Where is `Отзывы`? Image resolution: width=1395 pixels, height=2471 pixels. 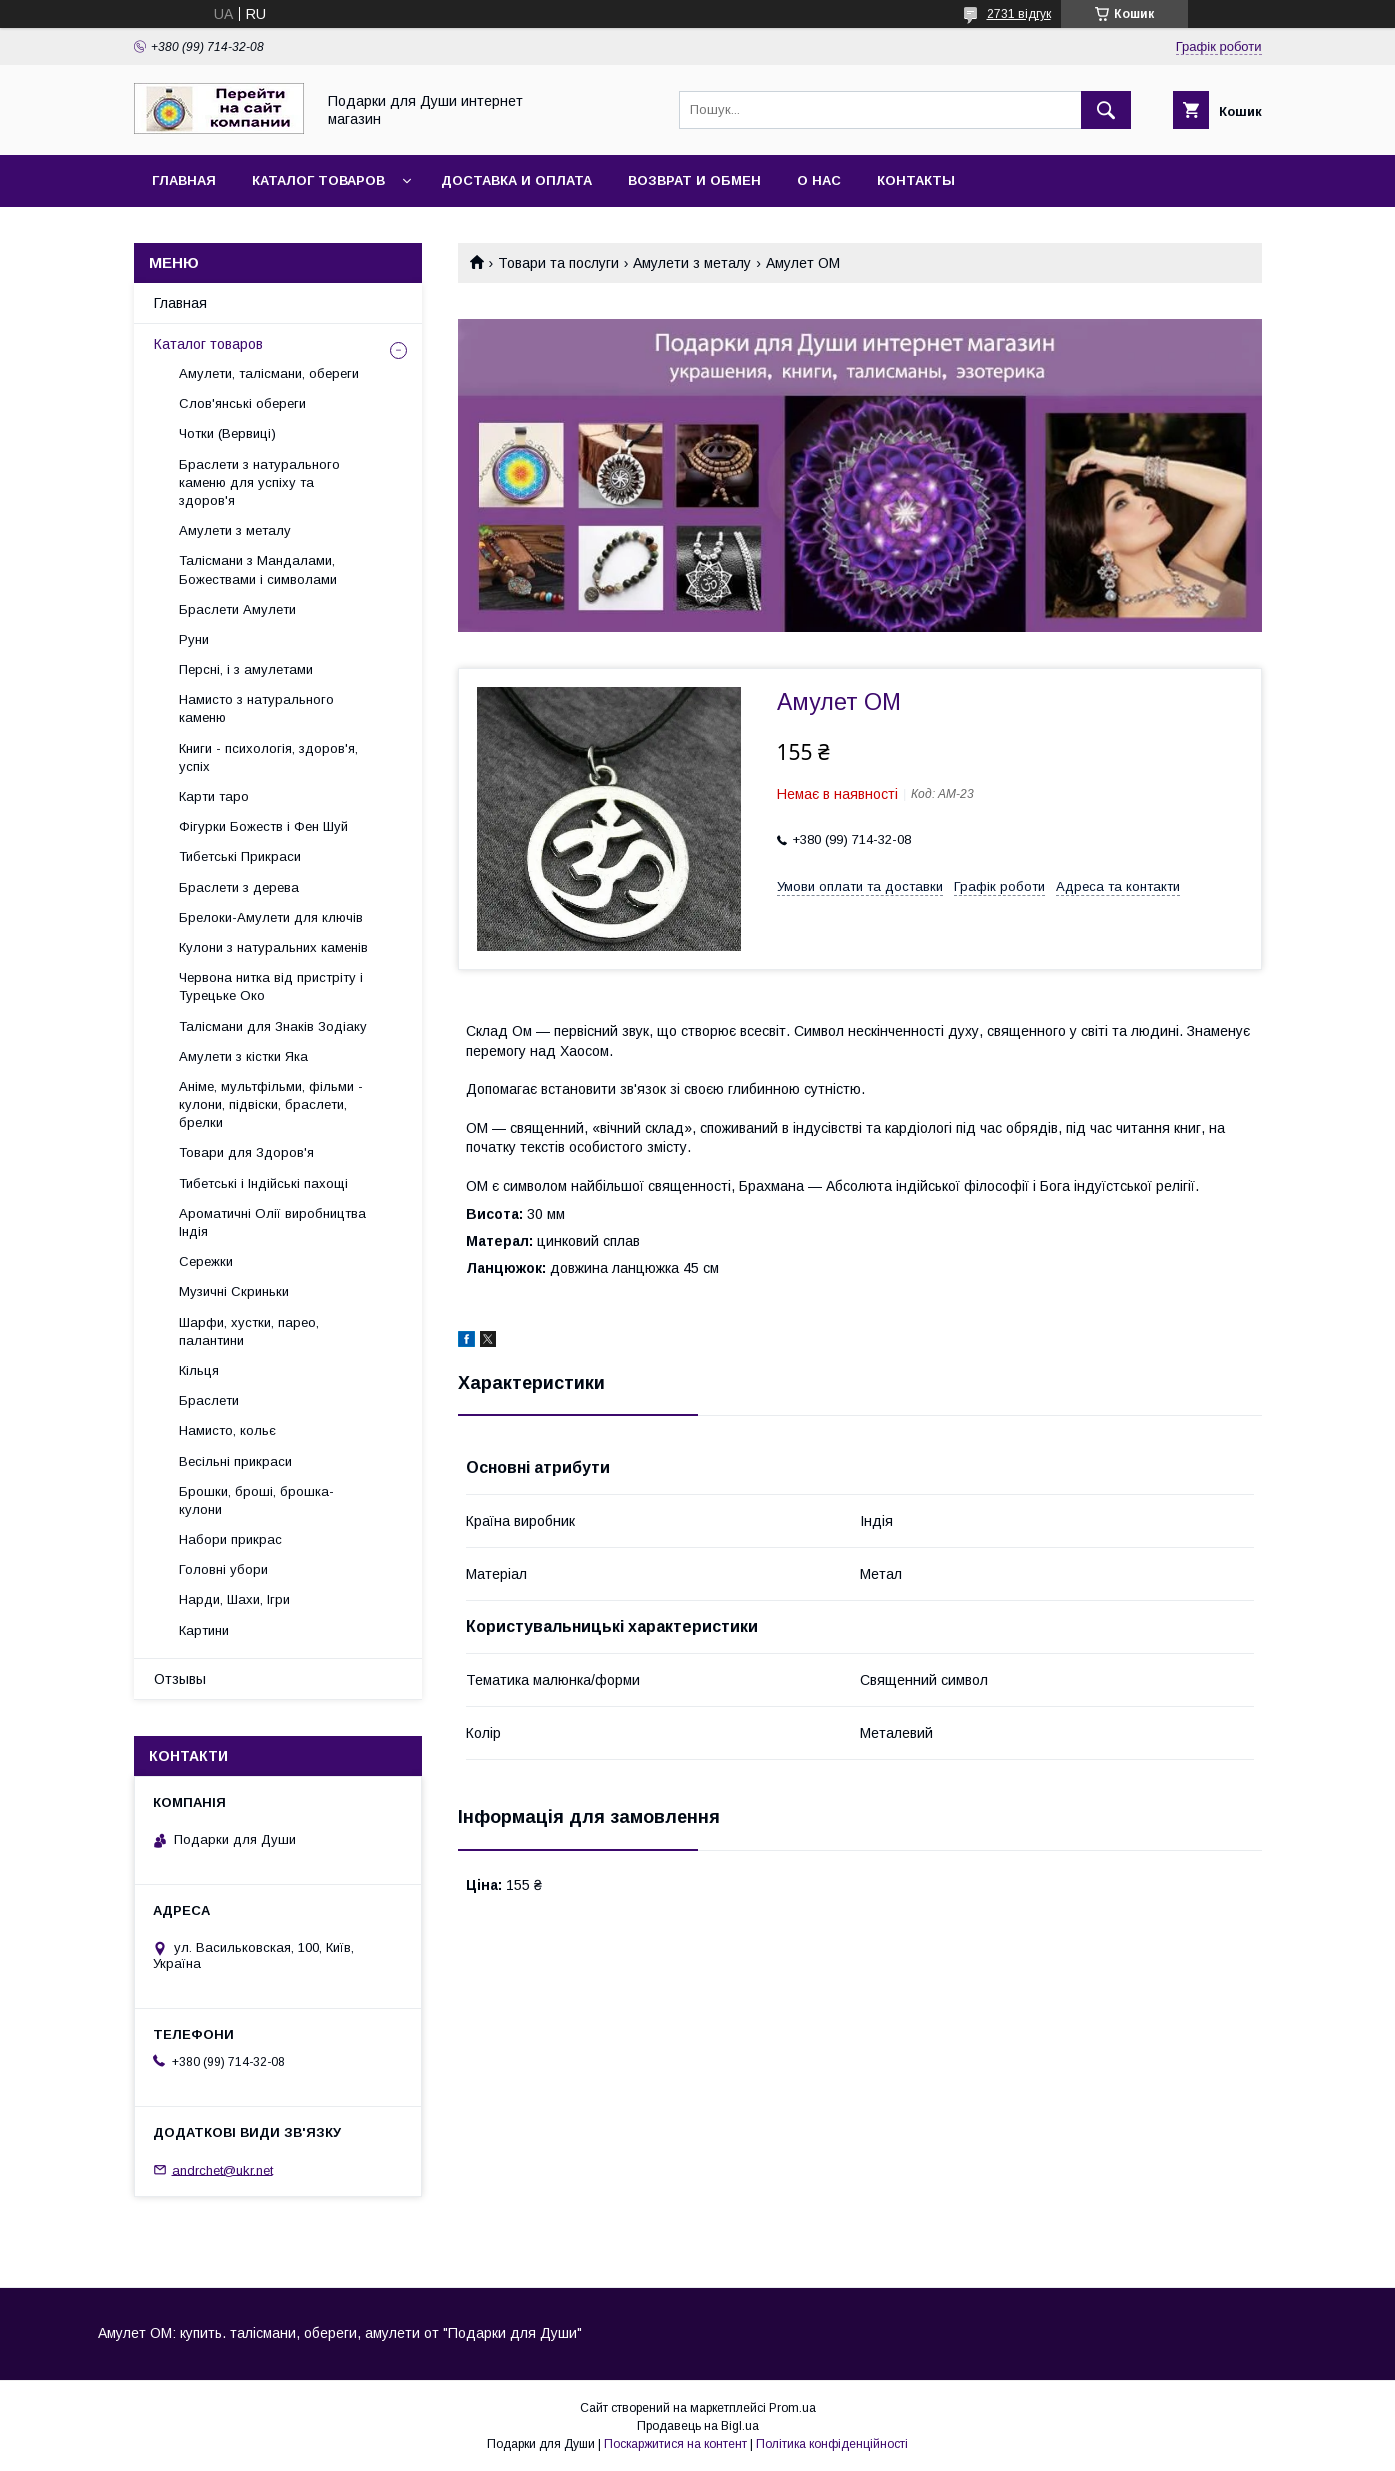 Отзывы is located at coordinates (180, 1679).